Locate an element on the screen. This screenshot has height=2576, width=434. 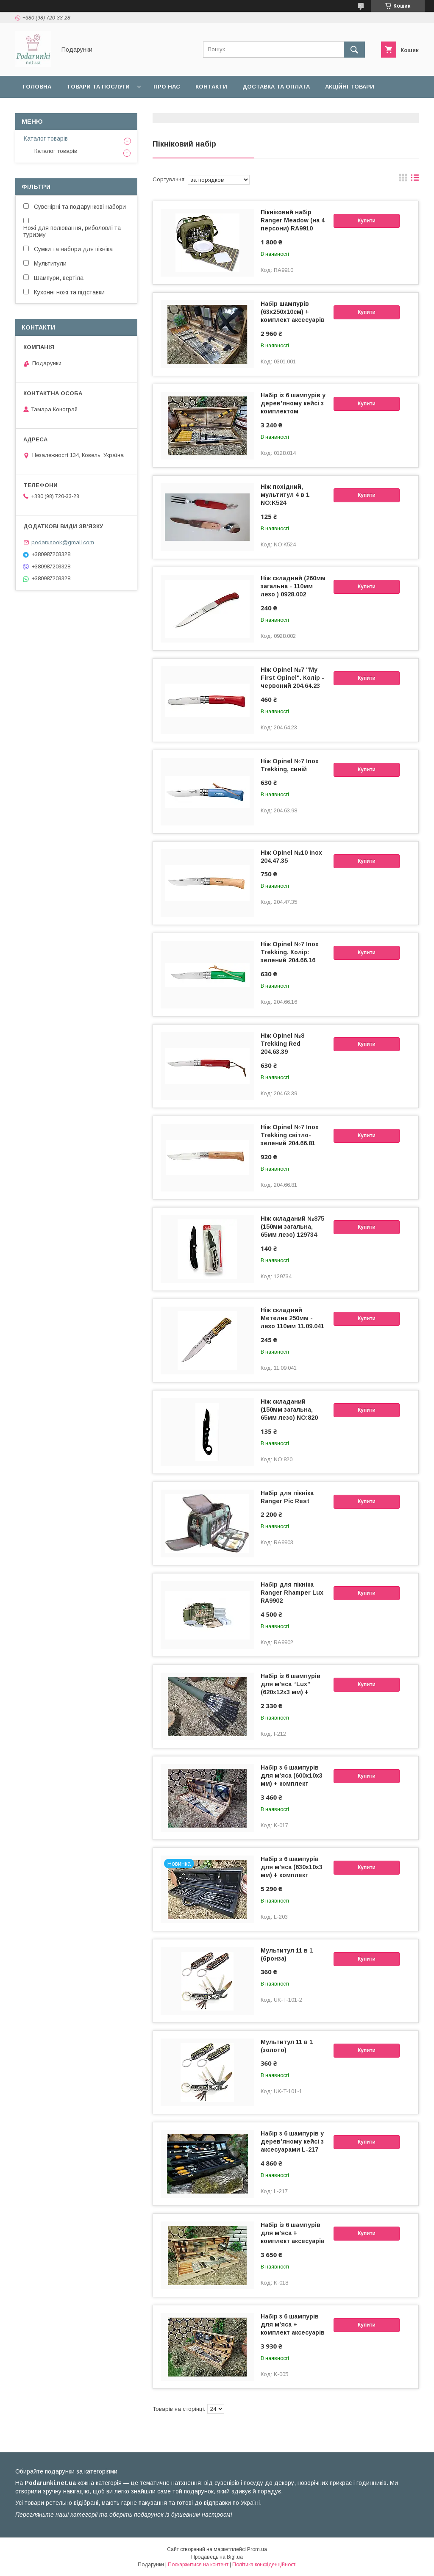
Головна is located at coordinates (37, 86).